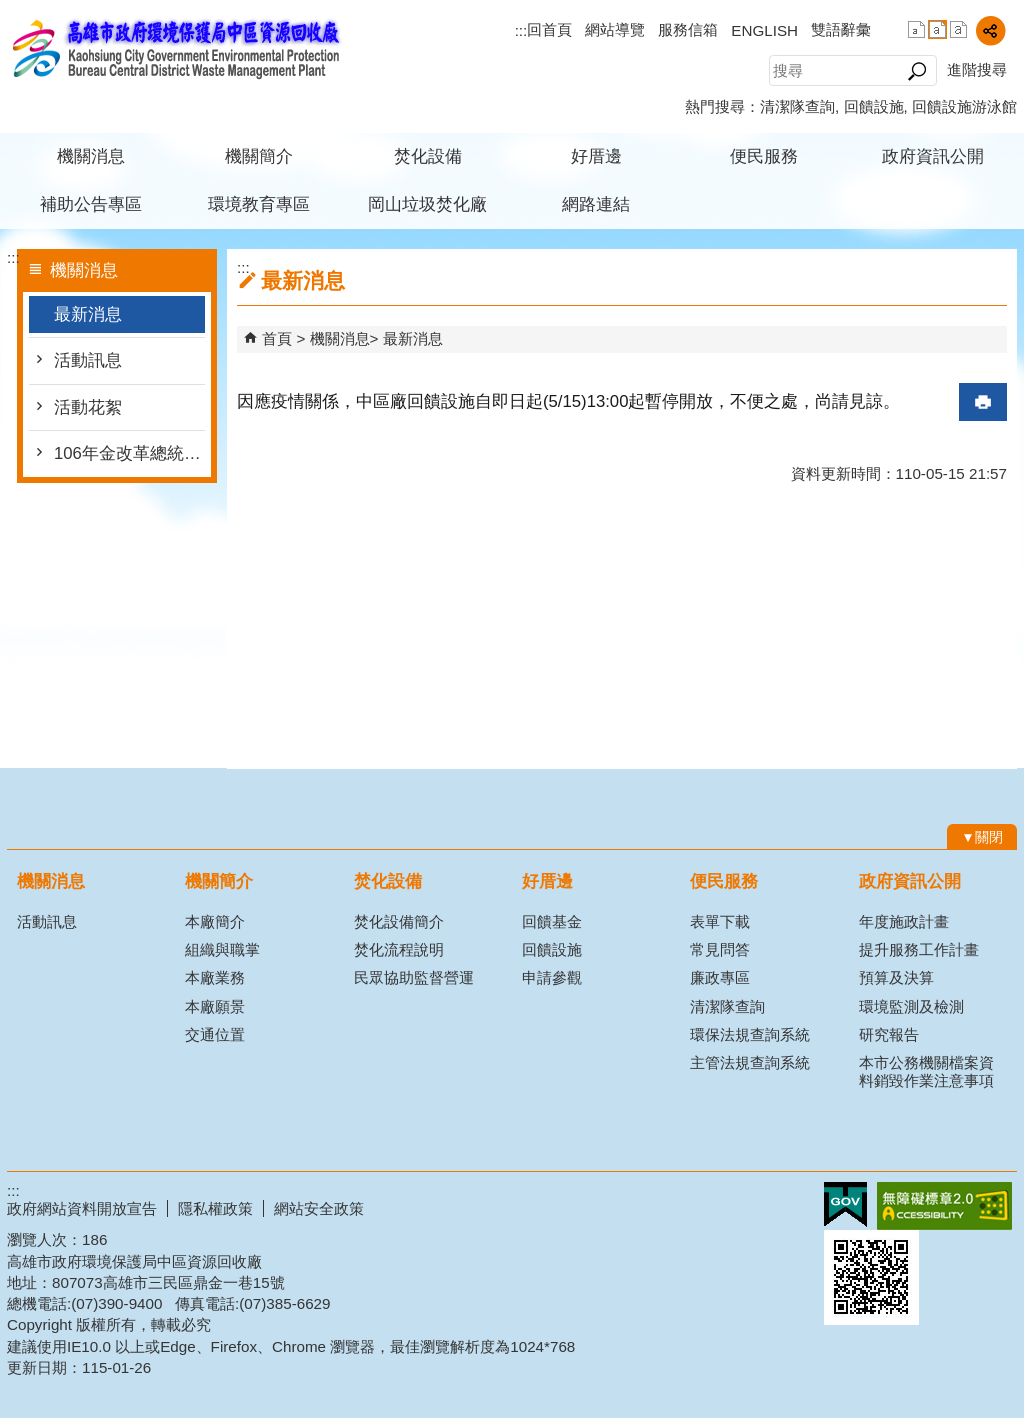 This screenshot has height=1418, width=1024. What do you see at coordinates (944, 1206) in the screenshot?
I see `無障礙A` at bounding box center [944, 1206].